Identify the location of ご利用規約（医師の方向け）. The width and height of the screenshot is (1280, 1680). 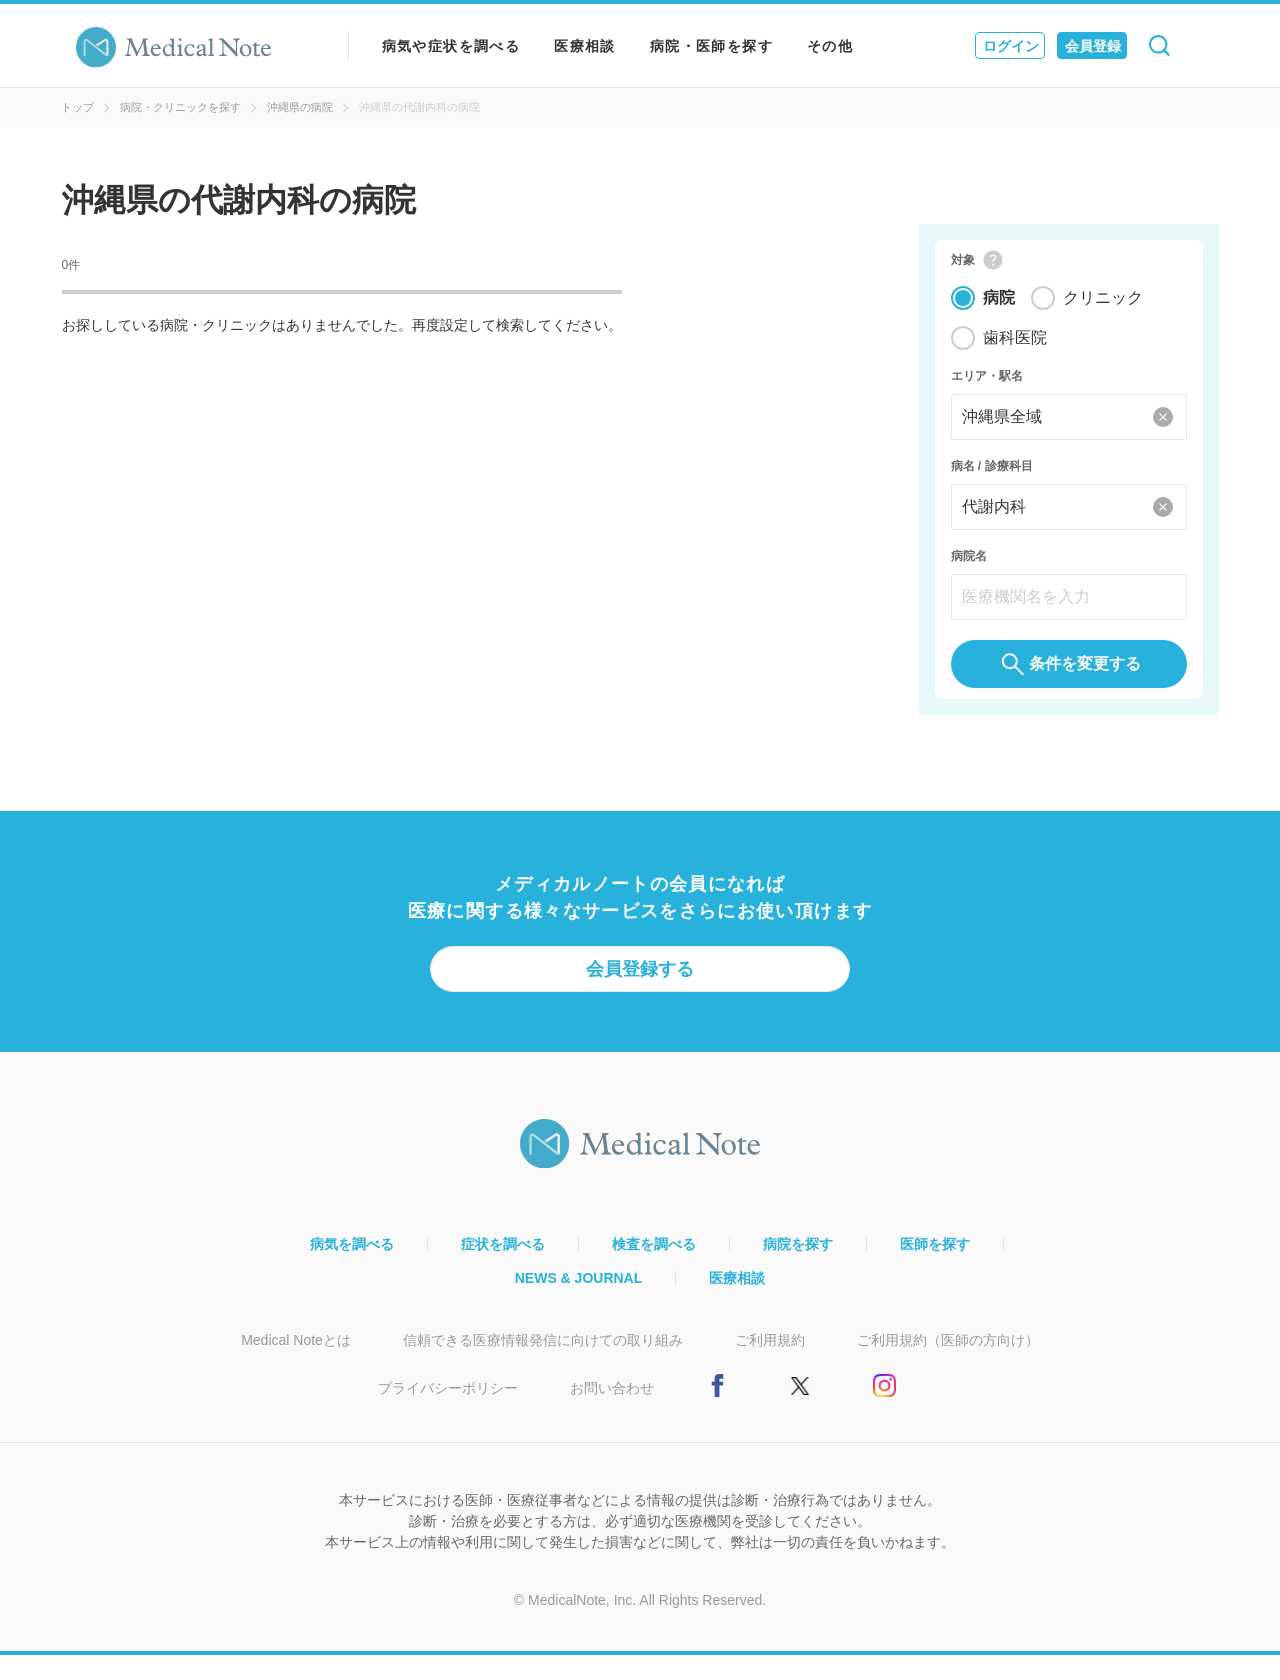
(948, 1365).